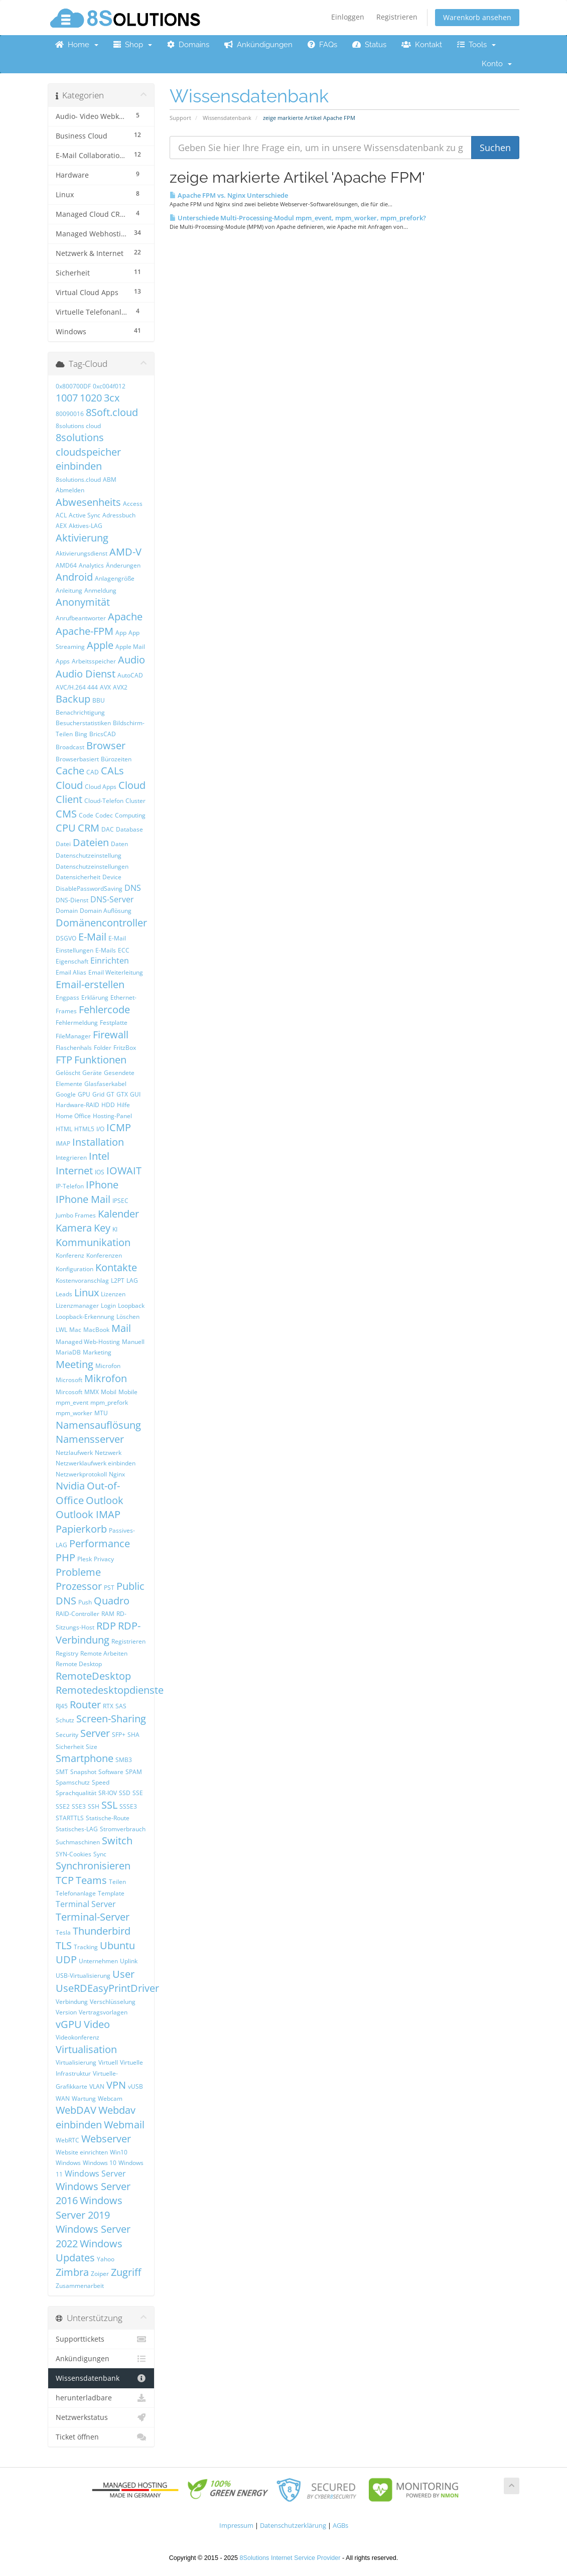 The height and width of the screenshot is (2576, 567). What do you see at coordinates (80, 712) in the screenshot?
I see `Benachrichtigung` at bounding box center [80, 712].